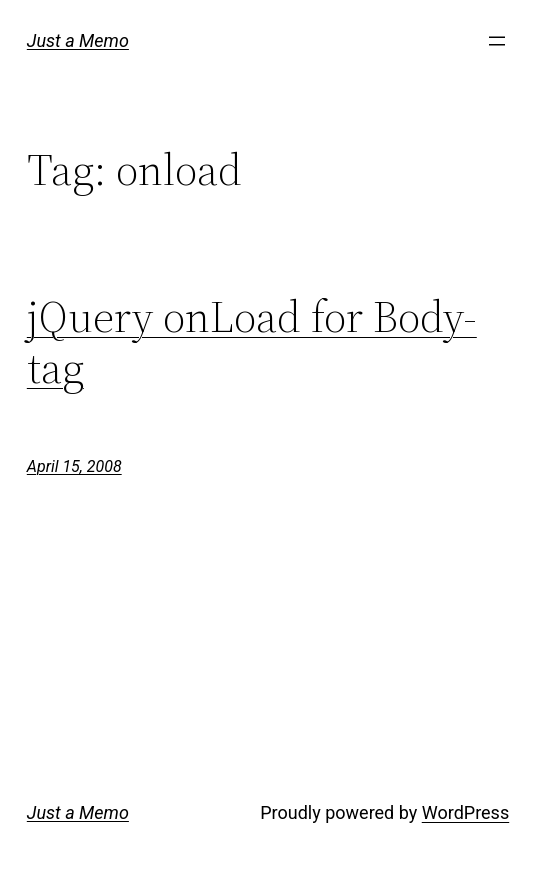 This screenshot has height=892, width=536. Describe the element at coordinates (465, 812) in the screenshot. I see `WordPress` at that location.